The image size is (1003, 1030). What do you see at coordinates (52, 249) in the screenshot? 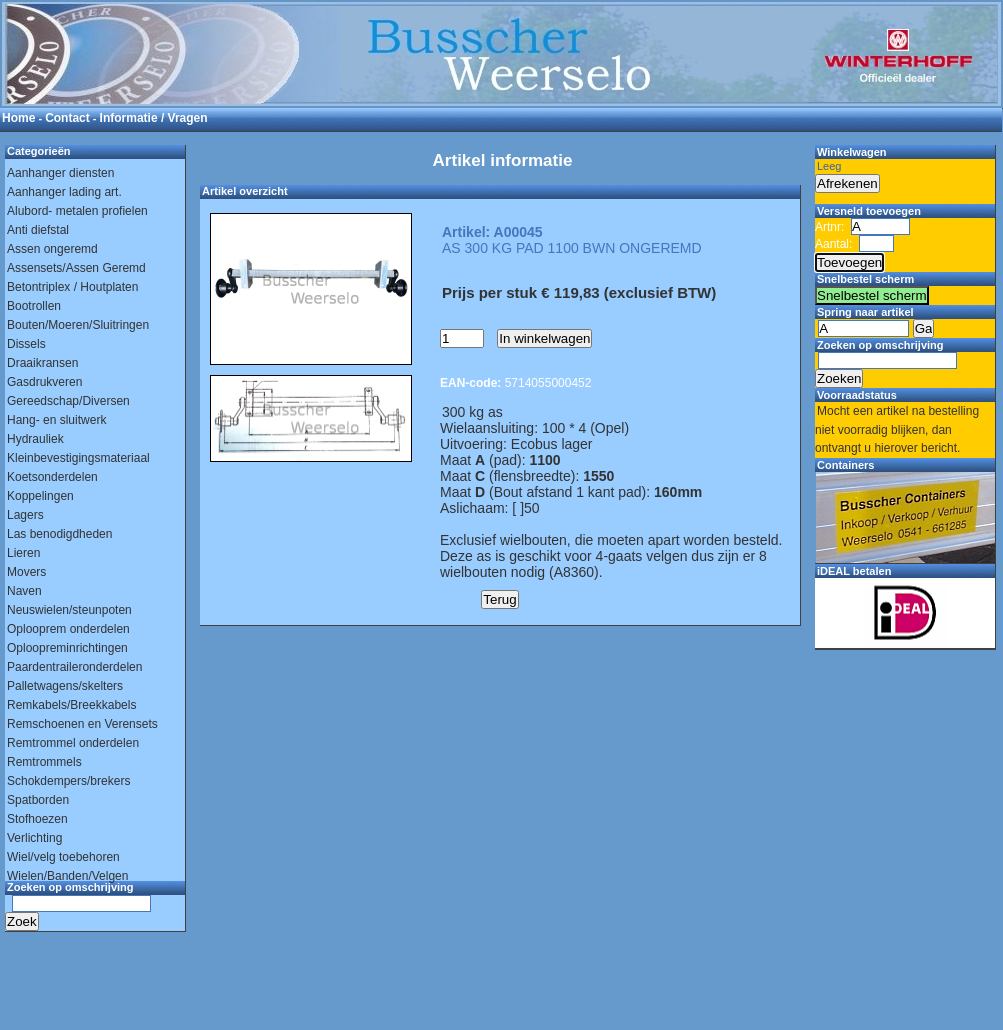
I see `Assen ongeremd` at bounding box center [52, 249].